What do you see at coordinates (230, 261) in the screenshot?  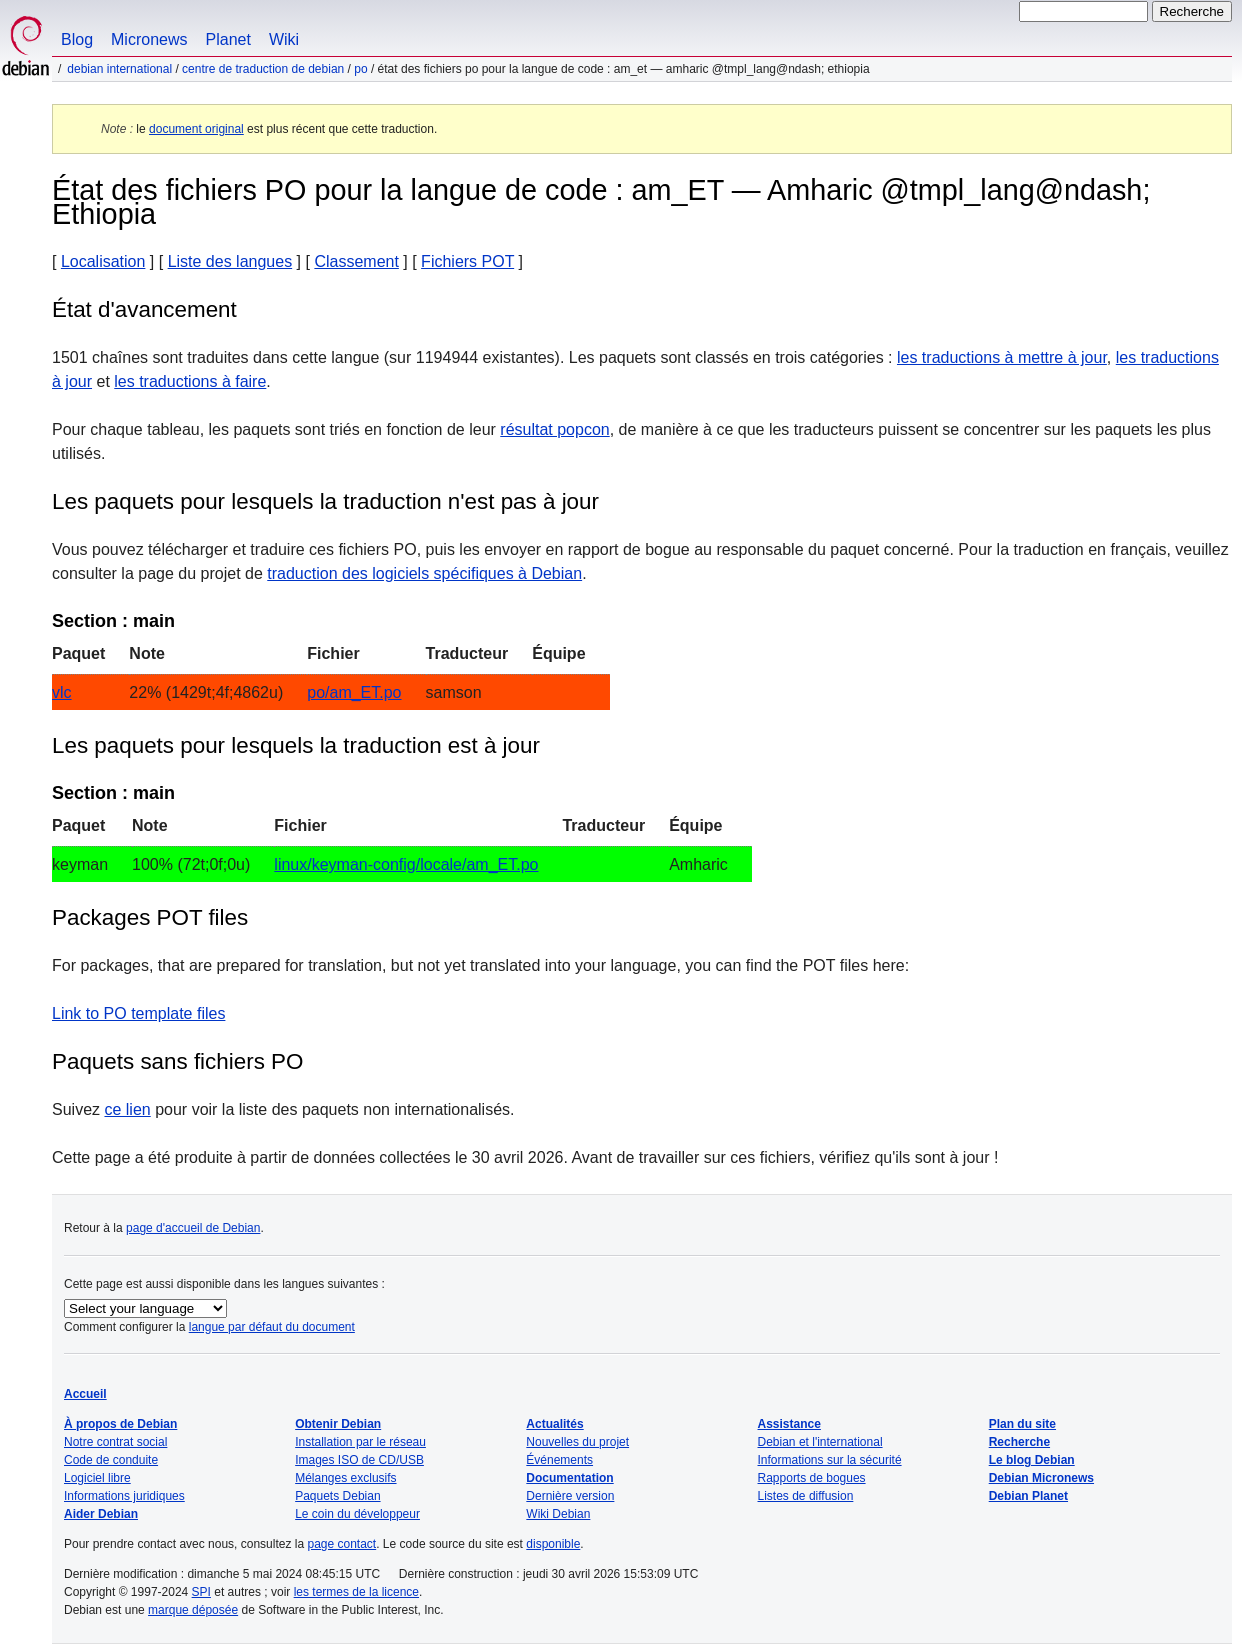 I see `Liste des langues` at bounding box center [230, 261].